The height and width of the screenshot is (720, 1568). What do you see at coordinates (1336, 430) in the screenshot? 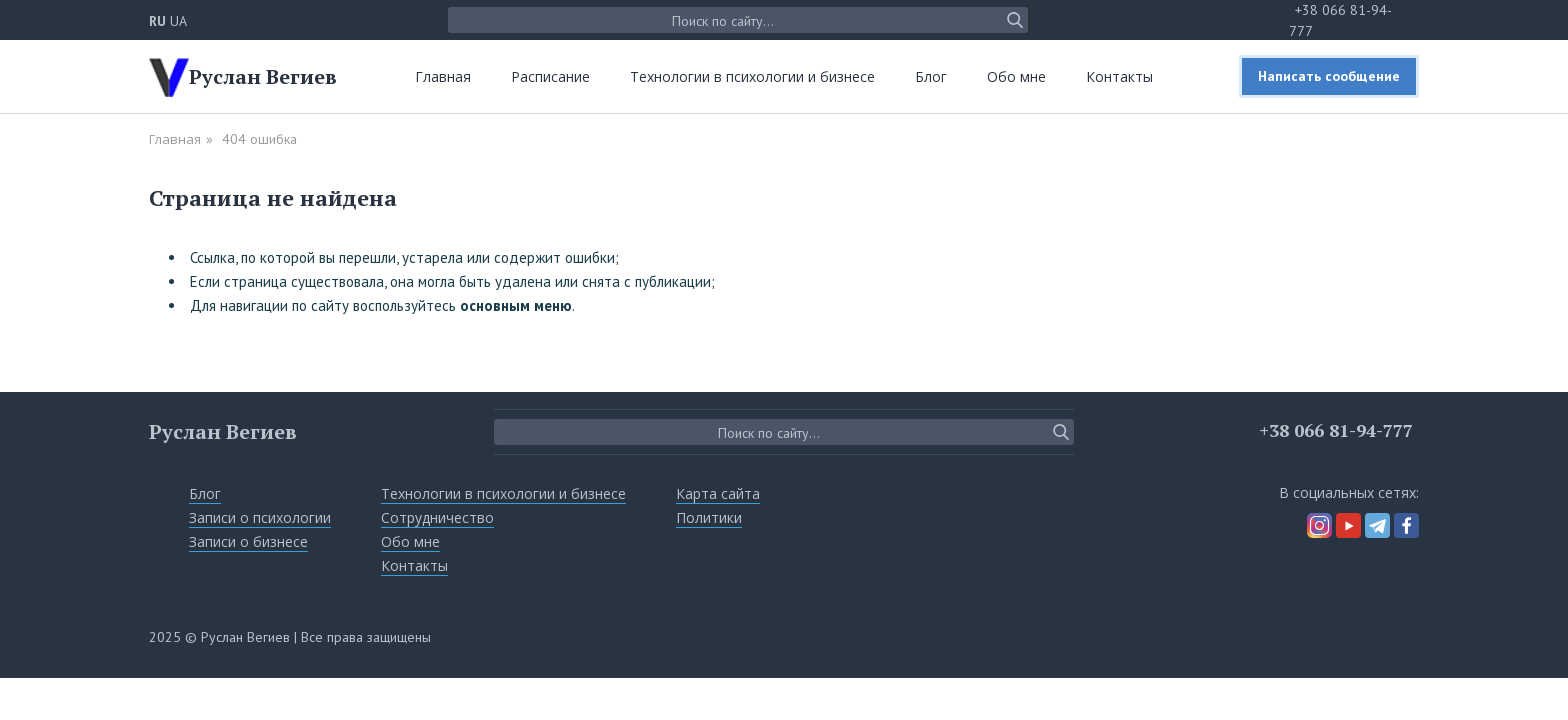
I see `+38 066 81-94-777` at bounding box center [1336, 430].